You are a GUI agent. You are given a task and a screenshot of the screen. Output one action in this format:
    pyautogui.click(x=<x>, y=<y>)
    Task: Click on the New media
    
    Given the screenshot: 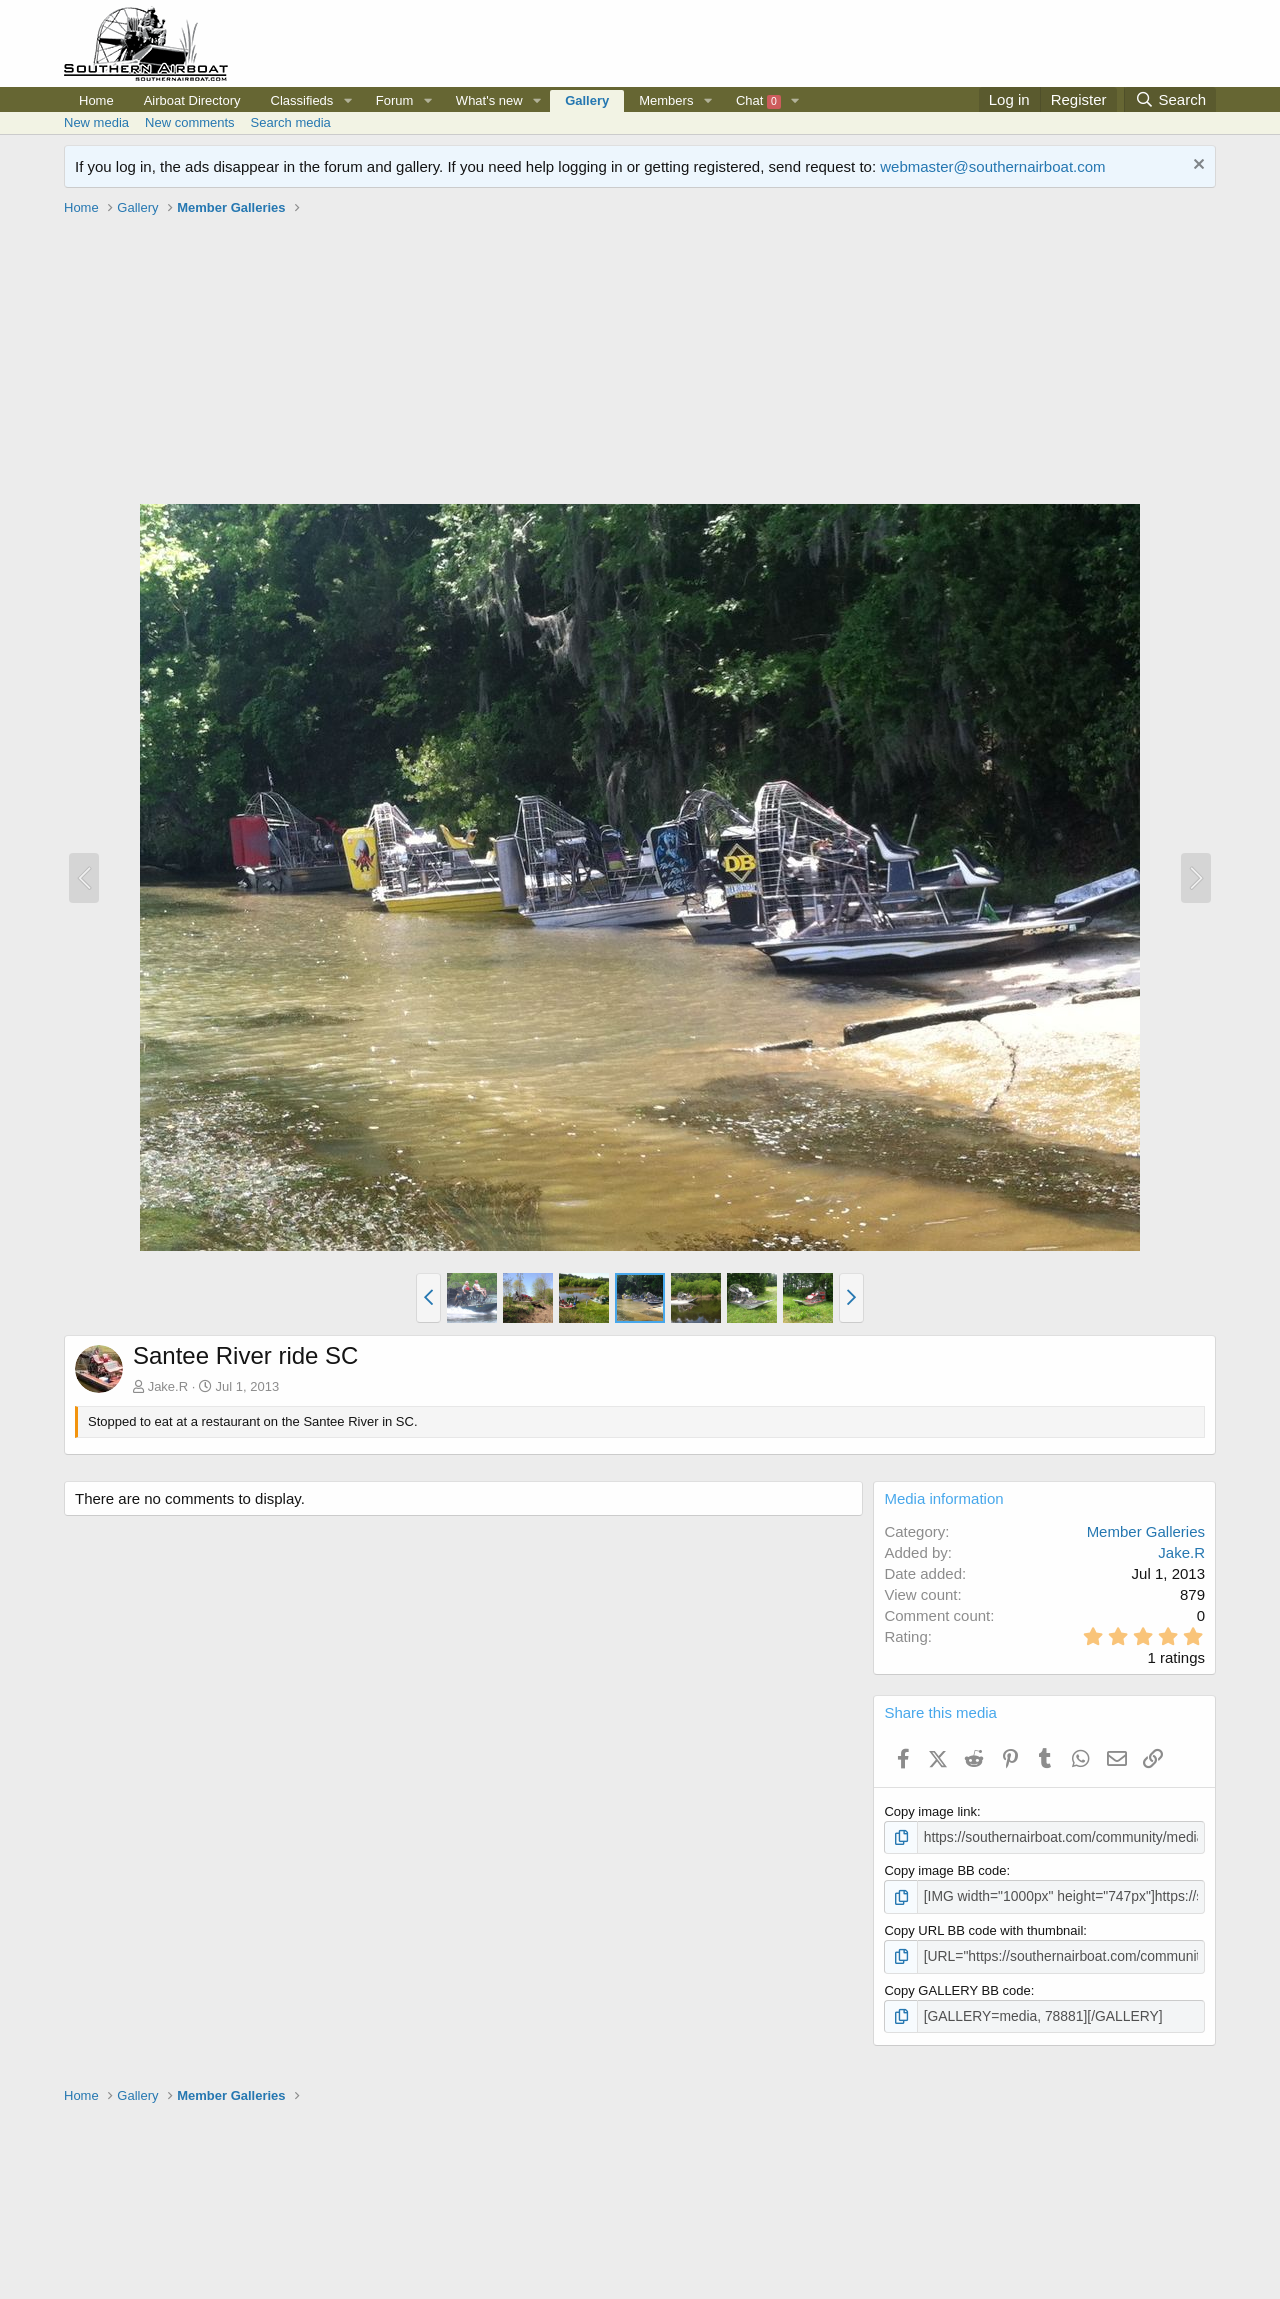 What is the action you would take?
    pyautogui.click(x=96, y=122)
    